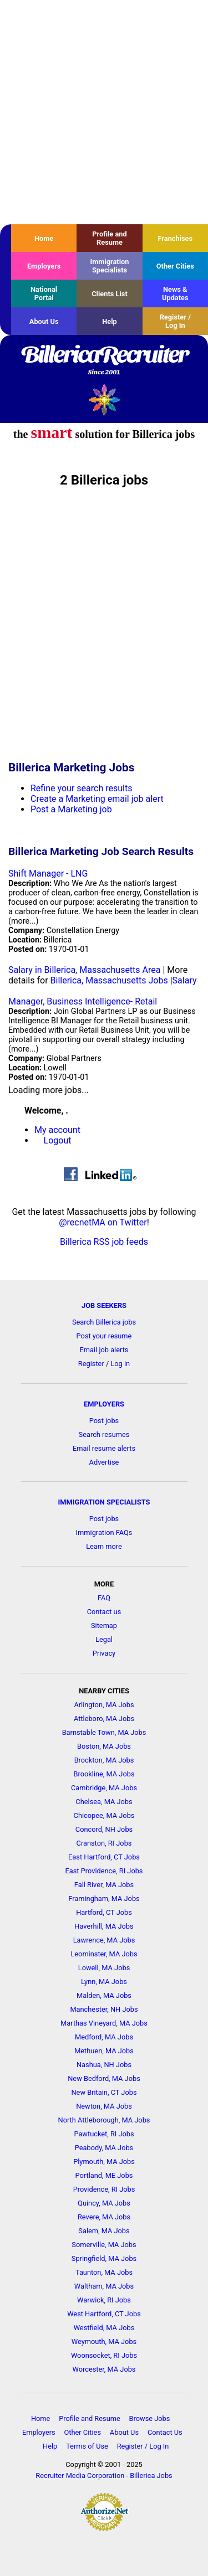 The height and width of the screenshot is (2576, 208). What do you see at coordinates (104, 2369) in the screenshot?
I see `Worcester, MA Jobs` at bounding box center [104, 2369].